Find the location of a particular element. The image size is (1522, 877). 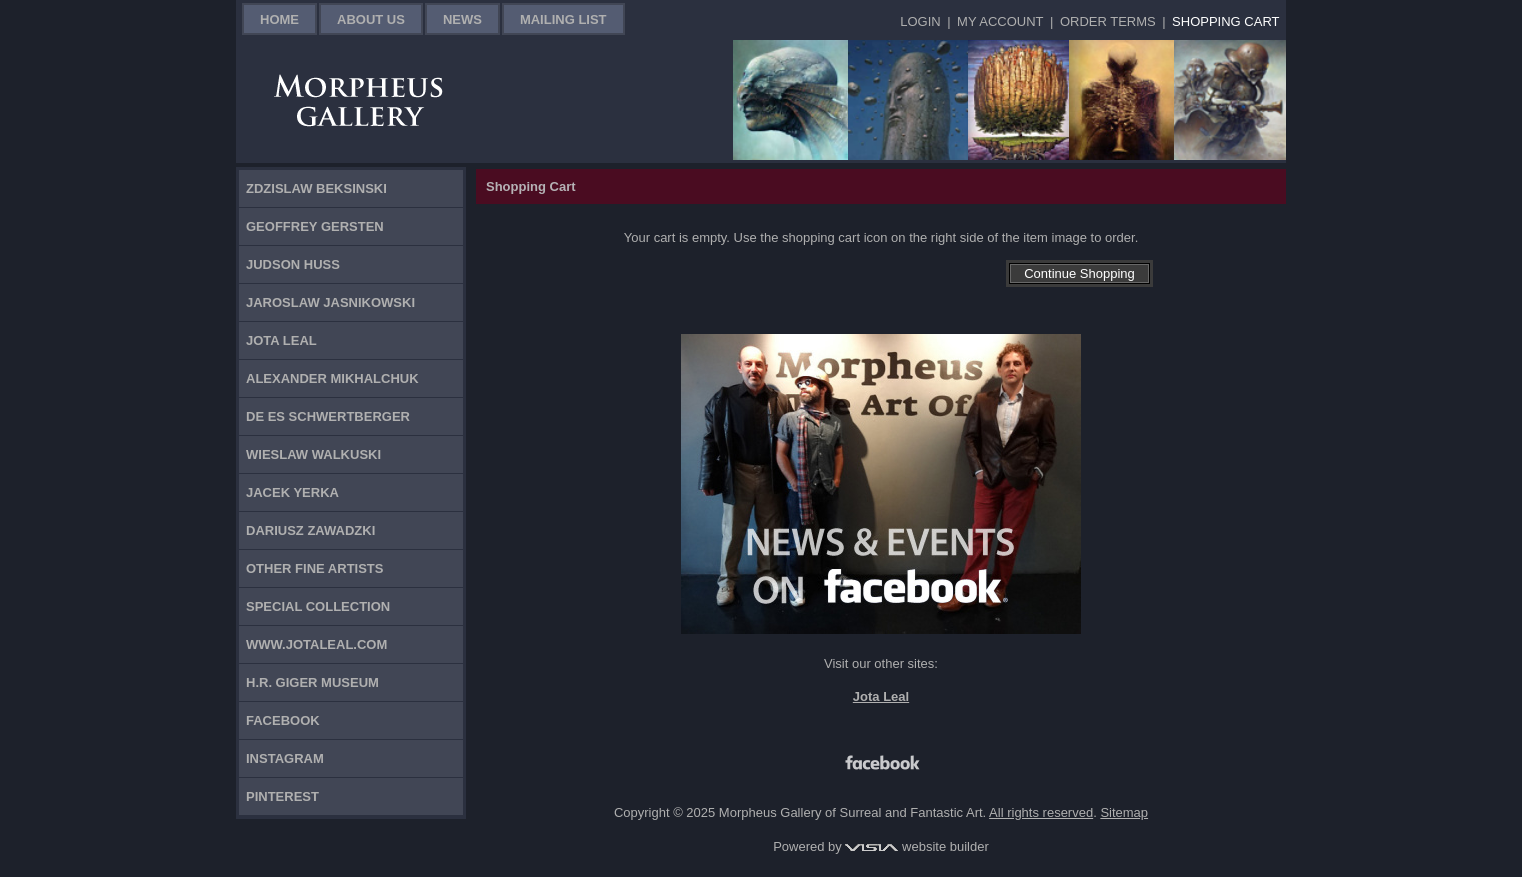

De Es Schwertberger is located at coordinates (328, 416).